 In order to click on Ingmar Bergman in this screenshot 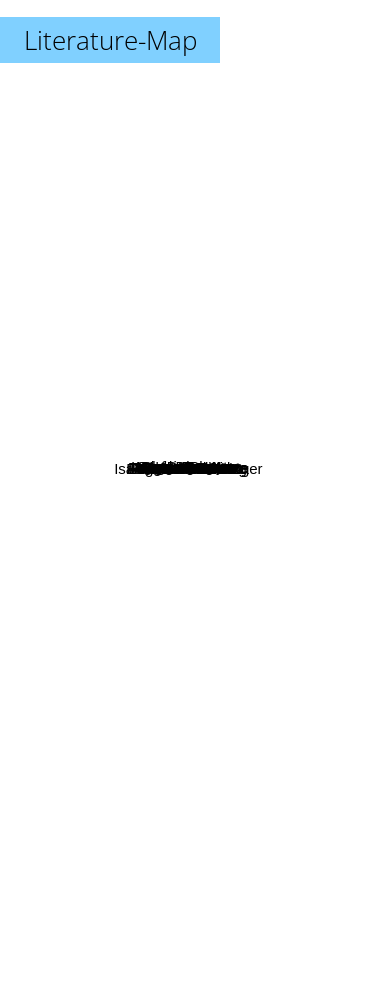, I will do `click(138, 322)`.